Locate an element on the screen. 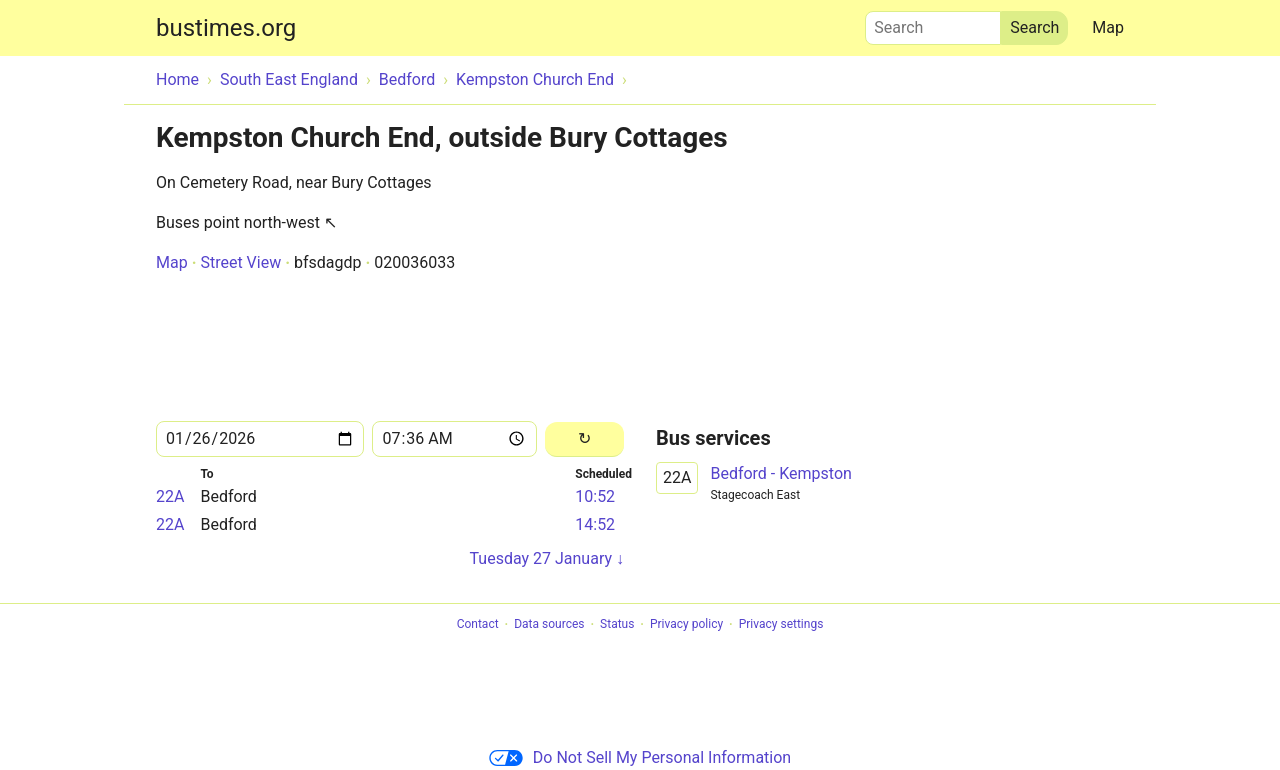  Map is located at coordinates (1108, 27).